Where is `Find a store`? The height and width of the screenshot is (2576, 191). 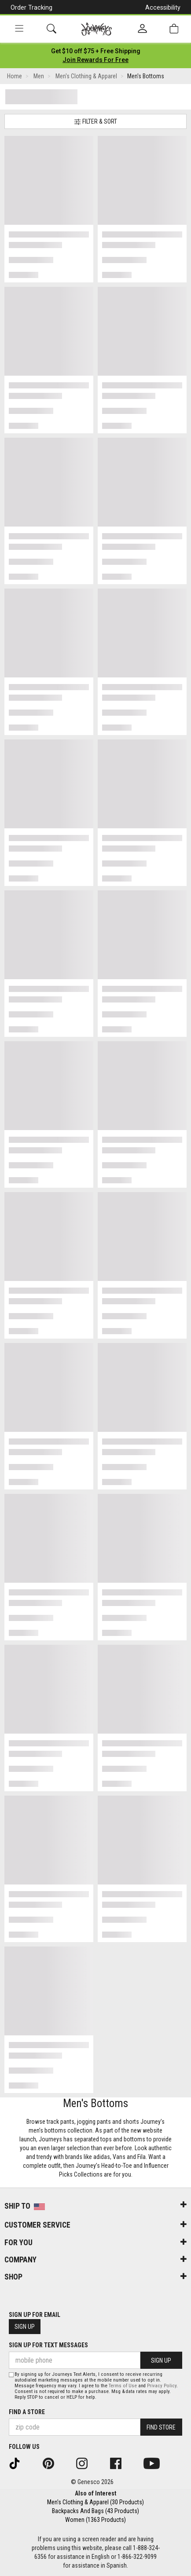
Find a store is located at coordinates (27, 2411).